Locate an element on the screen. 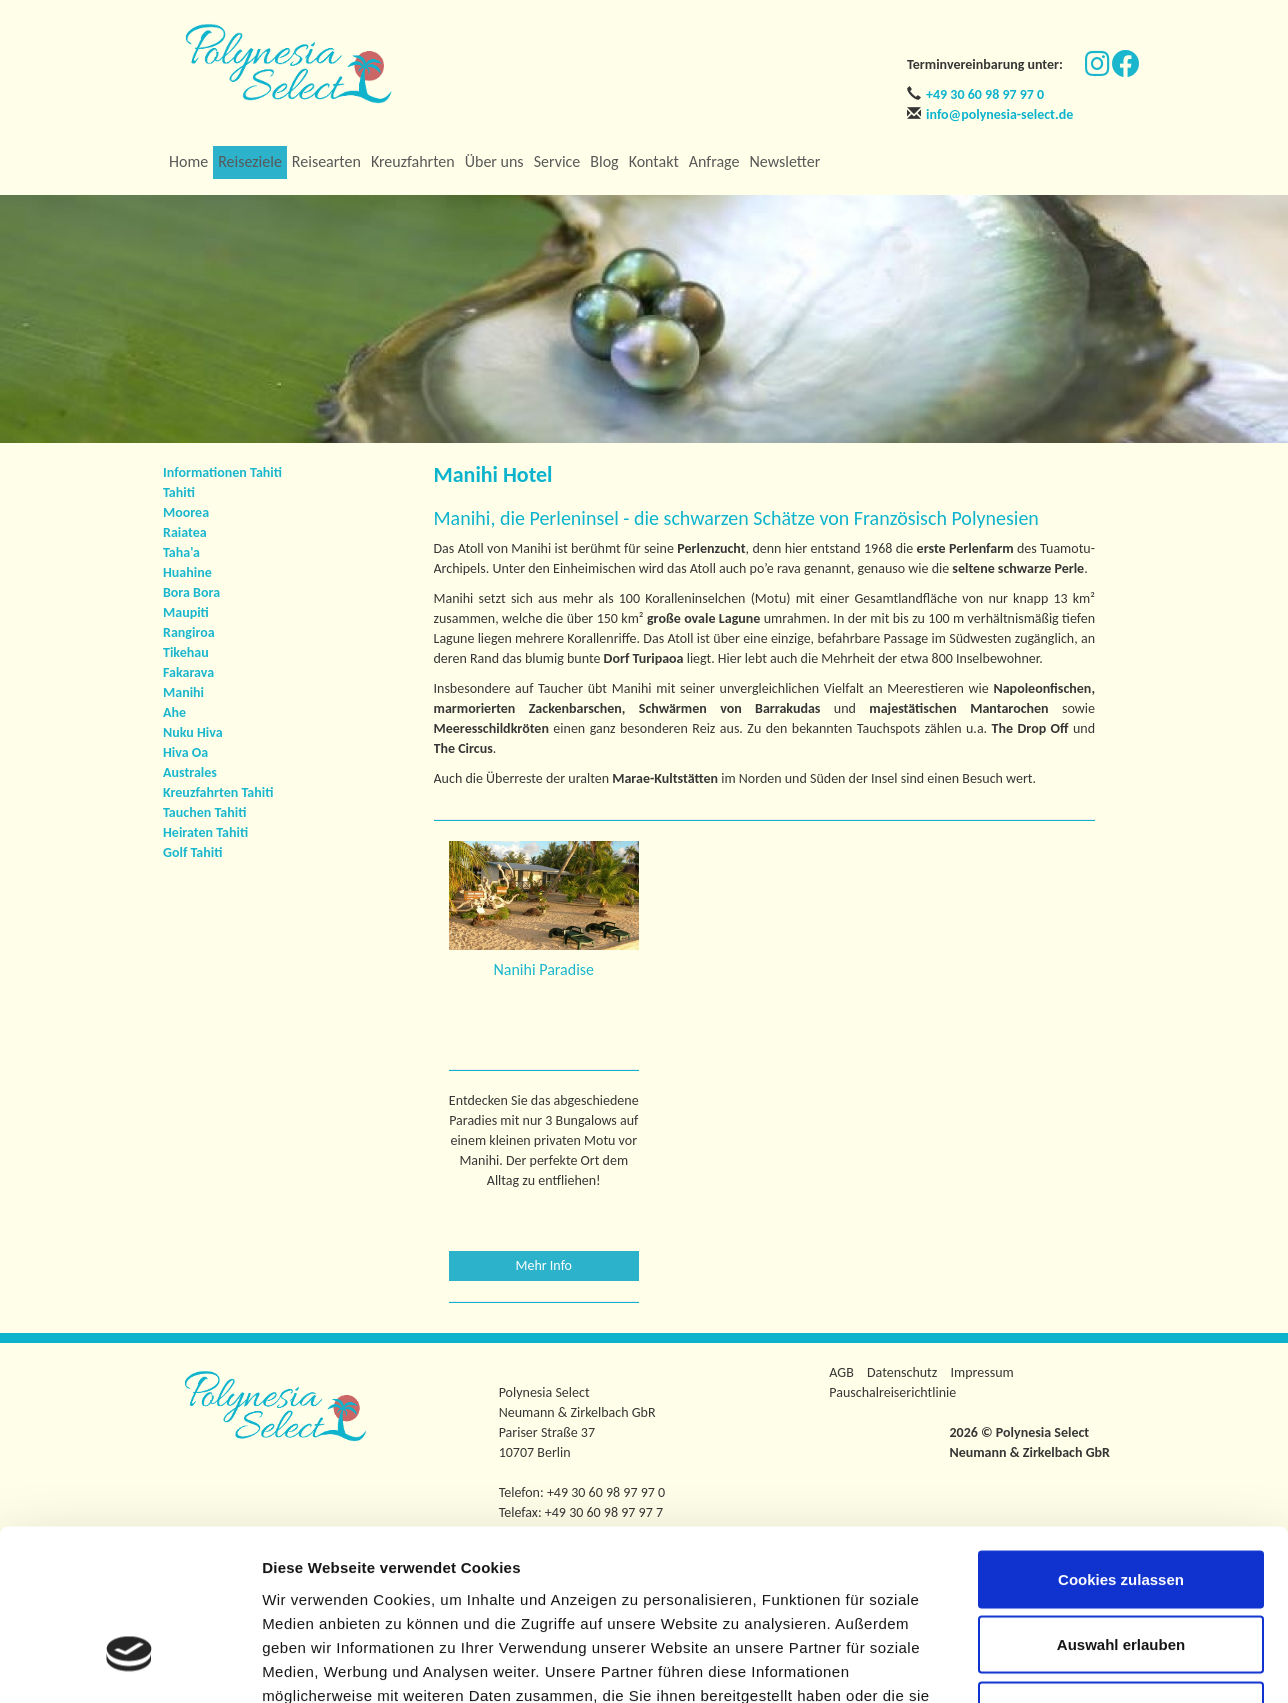 This screenshot has height=1703, width=1288. Informationen Tahiti is located at coordinates (222, 472).